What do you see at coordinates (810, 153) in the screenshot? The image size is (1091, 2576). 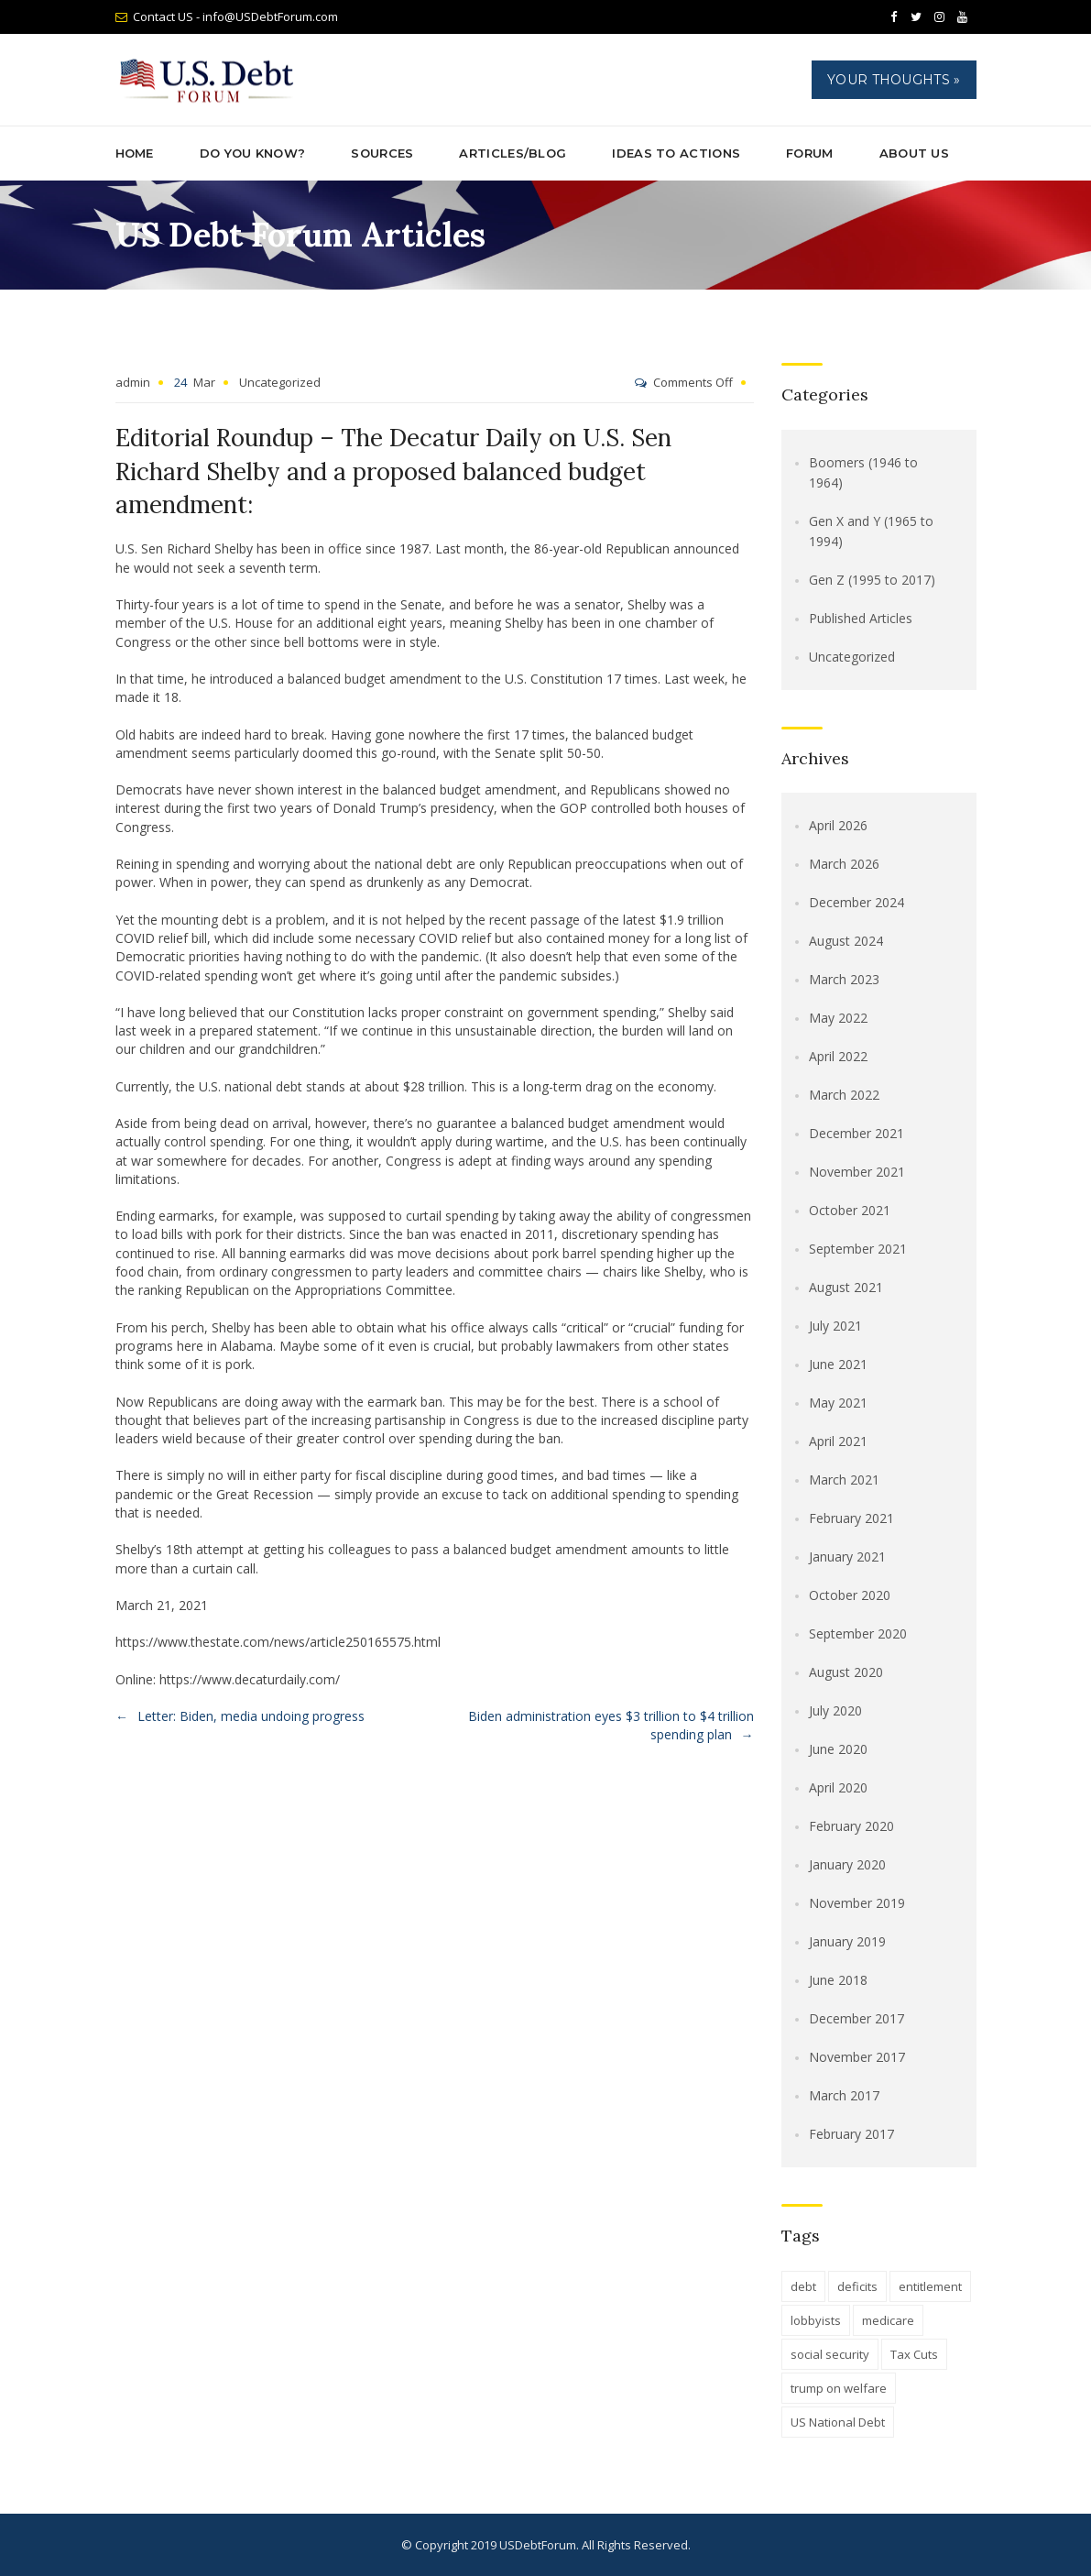 I see `Forum` at bounding box center [810, 153].